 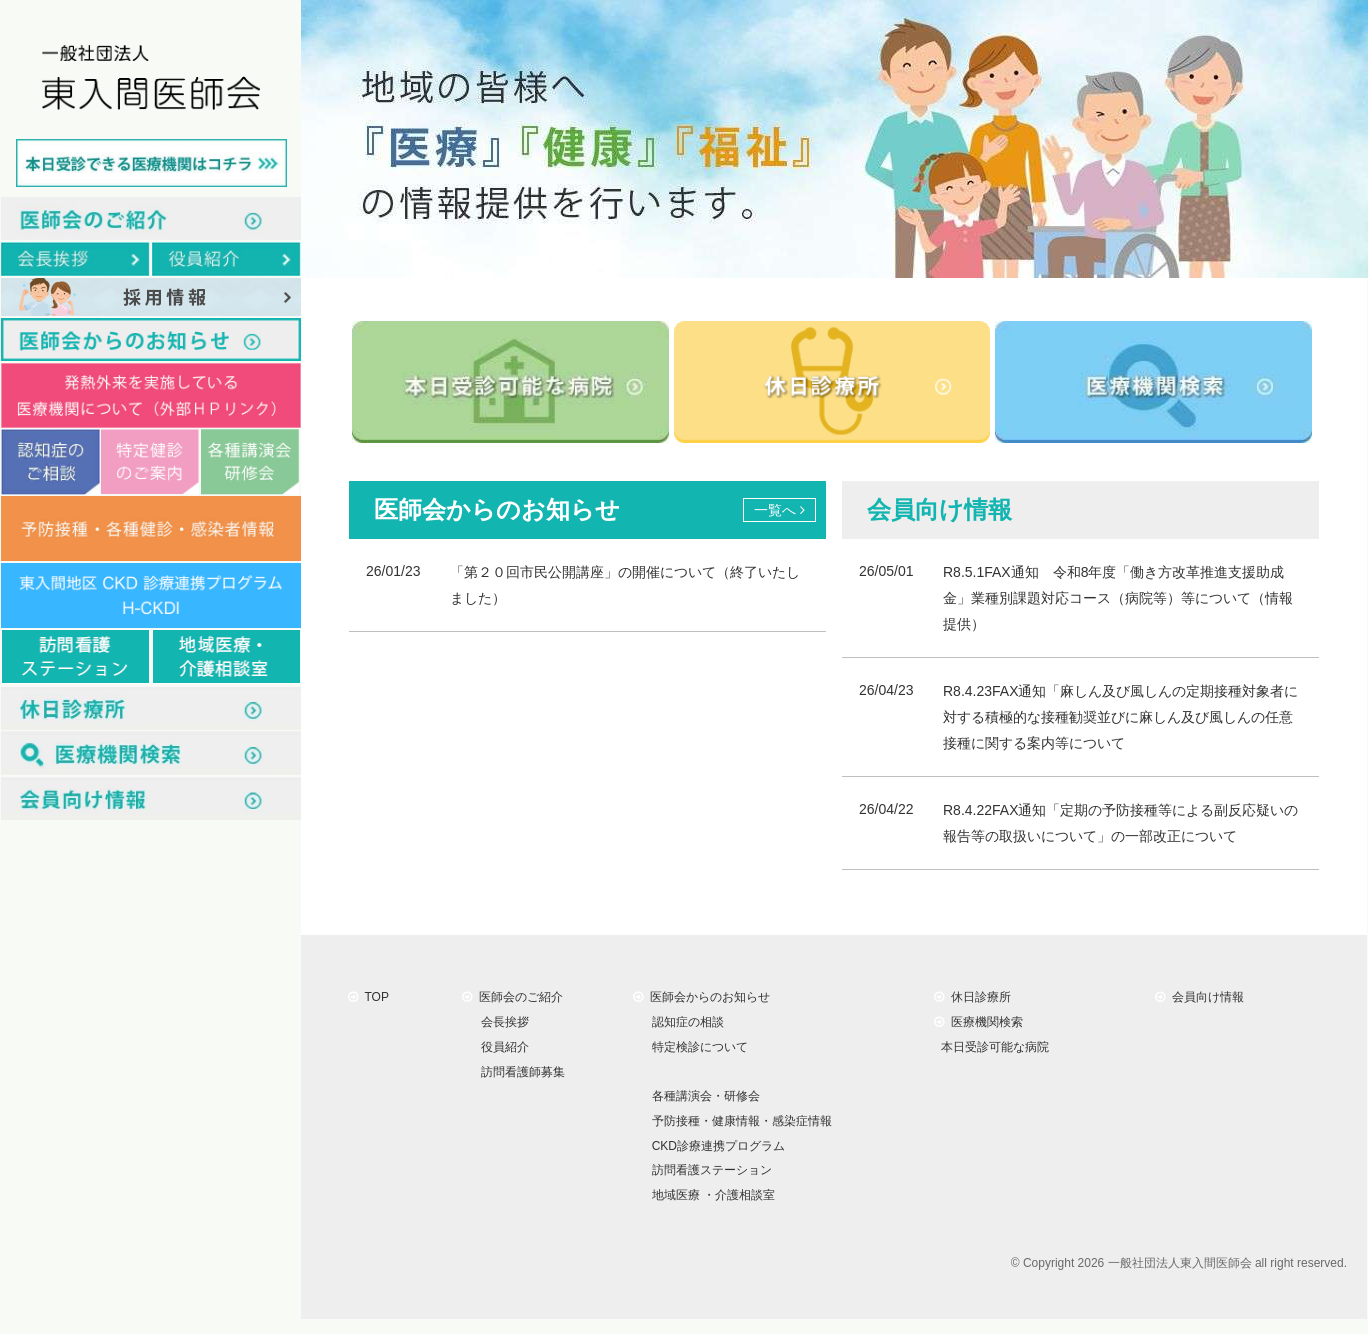 I want to click on CKD診療連携プログラム, so click(x=715, y=1145).